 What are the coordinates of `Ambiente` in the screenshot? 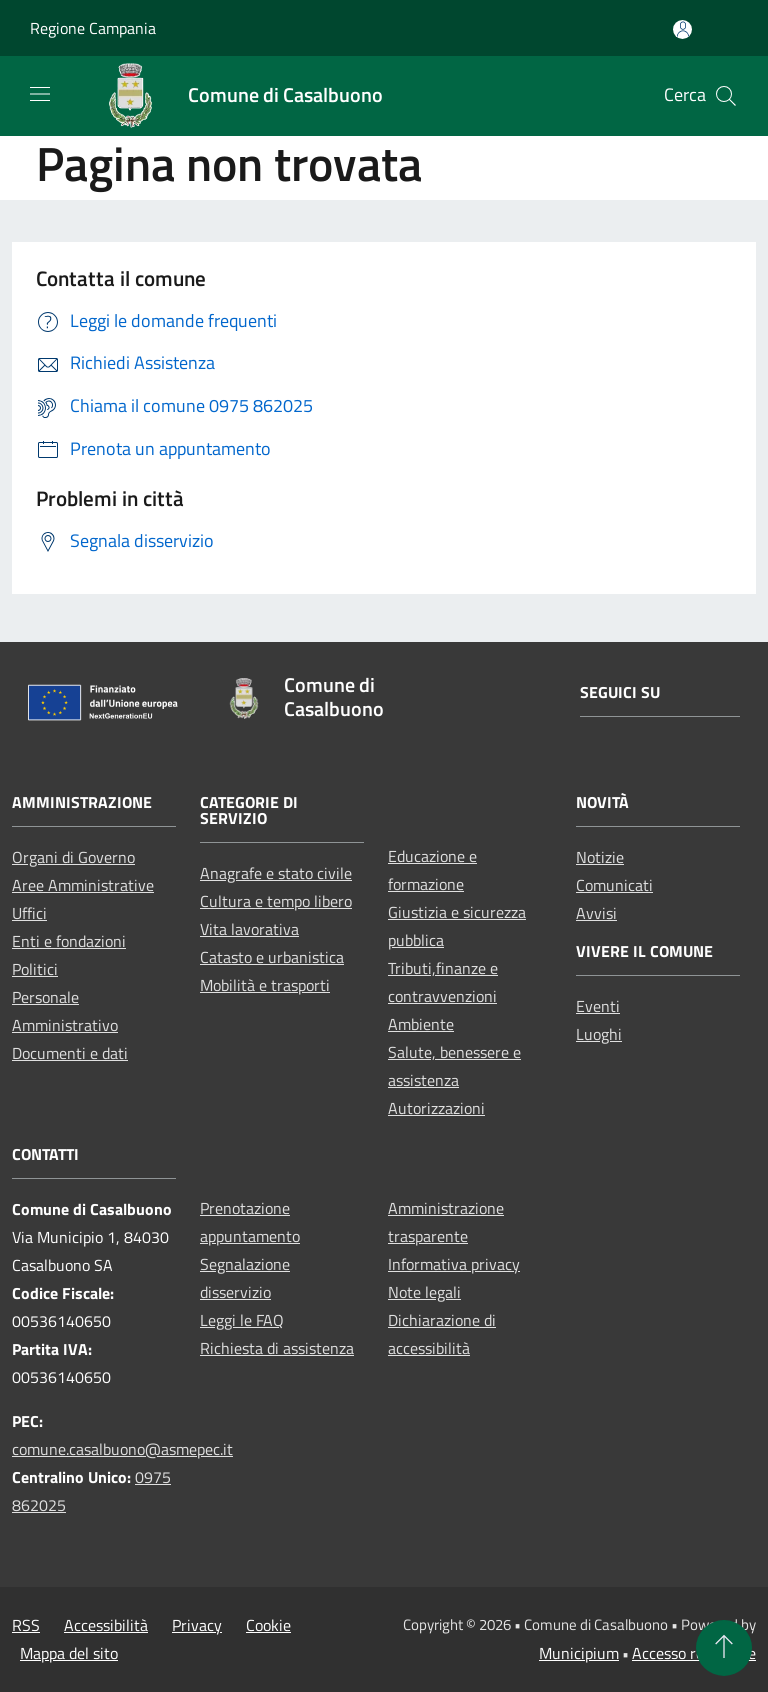 It's located at (421, 1024).